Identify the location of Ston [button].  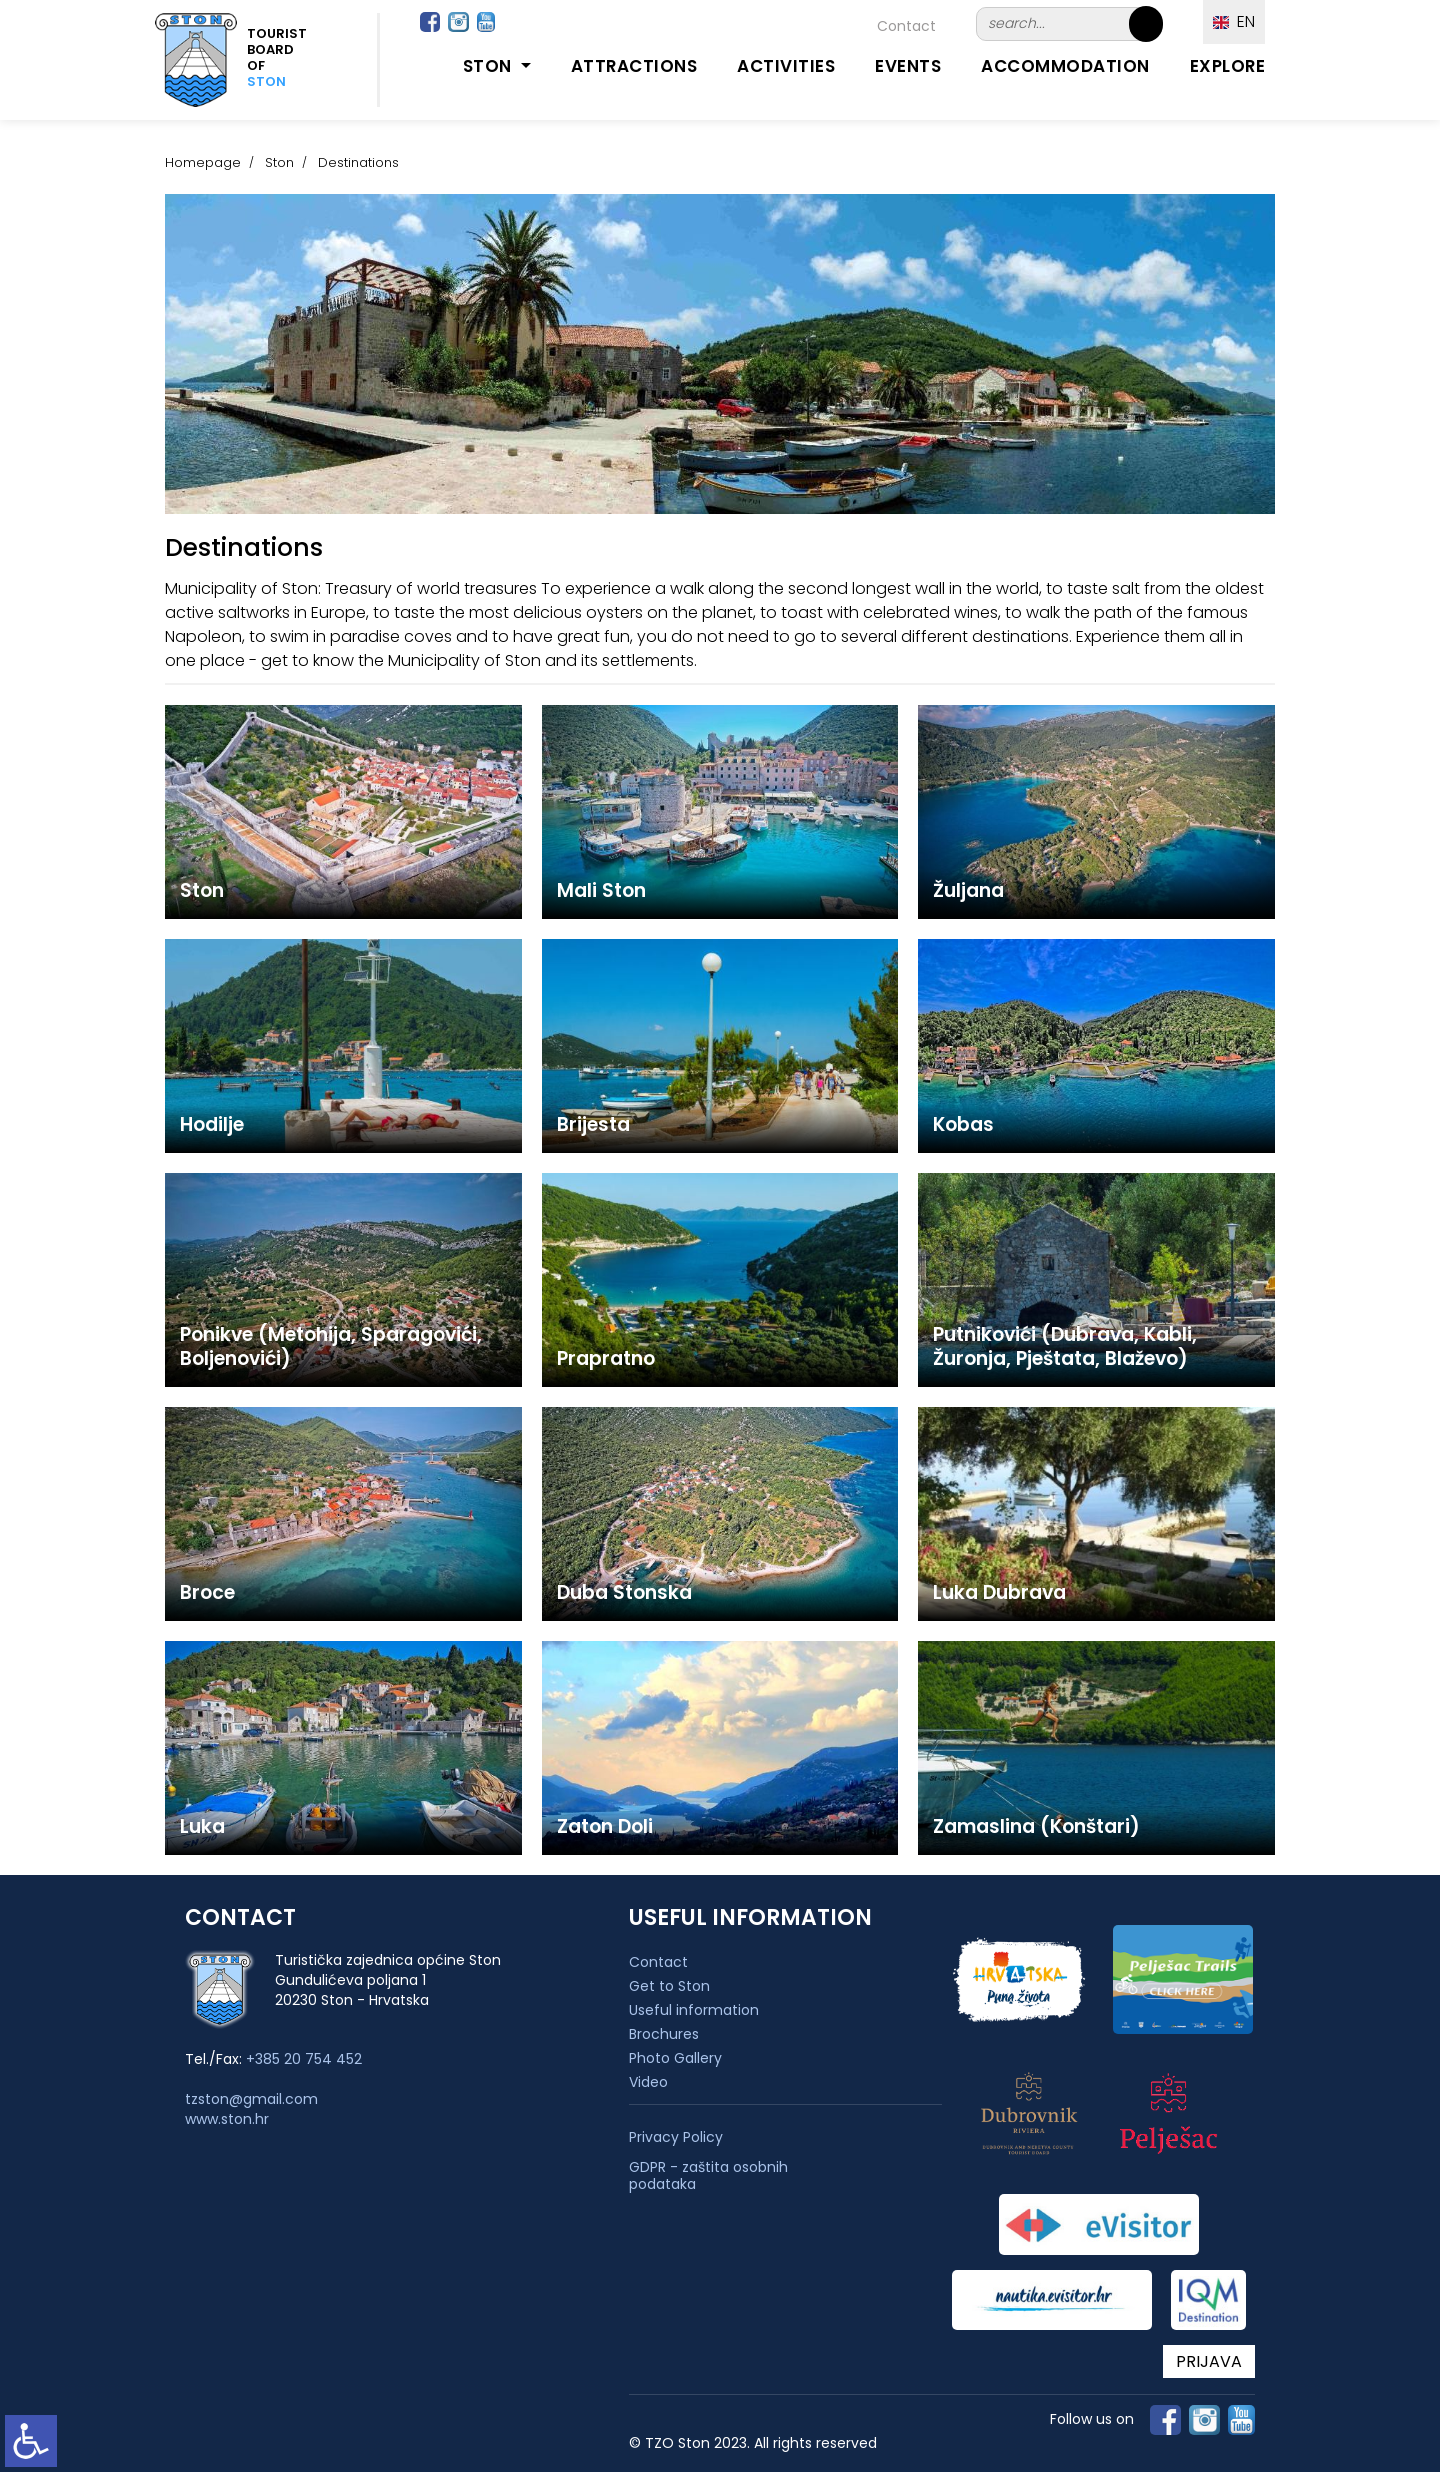
(490, 66).